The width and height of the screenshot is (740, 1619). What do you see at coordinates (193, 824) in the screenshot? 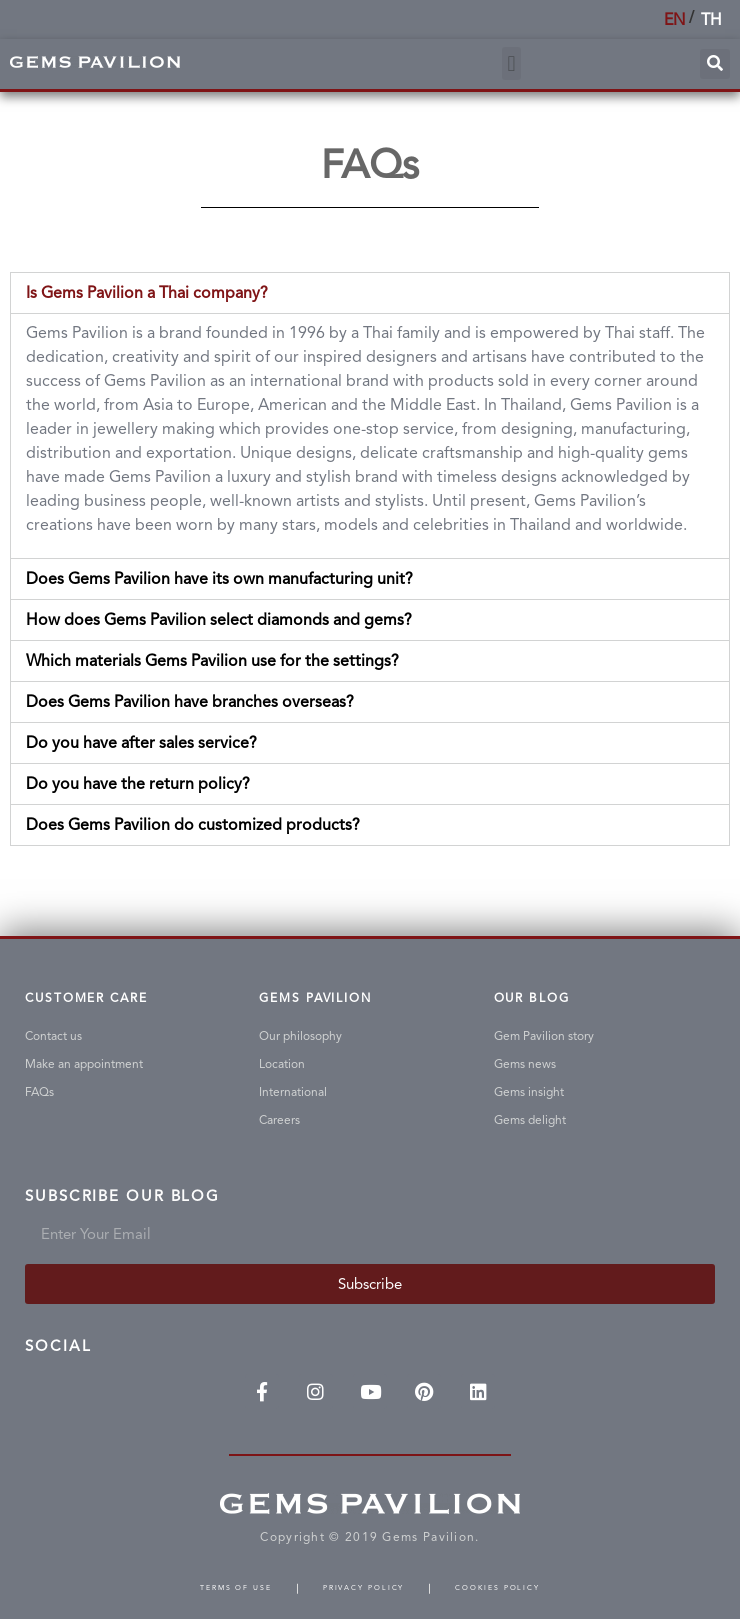
I see `Does Gems Pavilion do customized products?` at bounding box center [193, 824].